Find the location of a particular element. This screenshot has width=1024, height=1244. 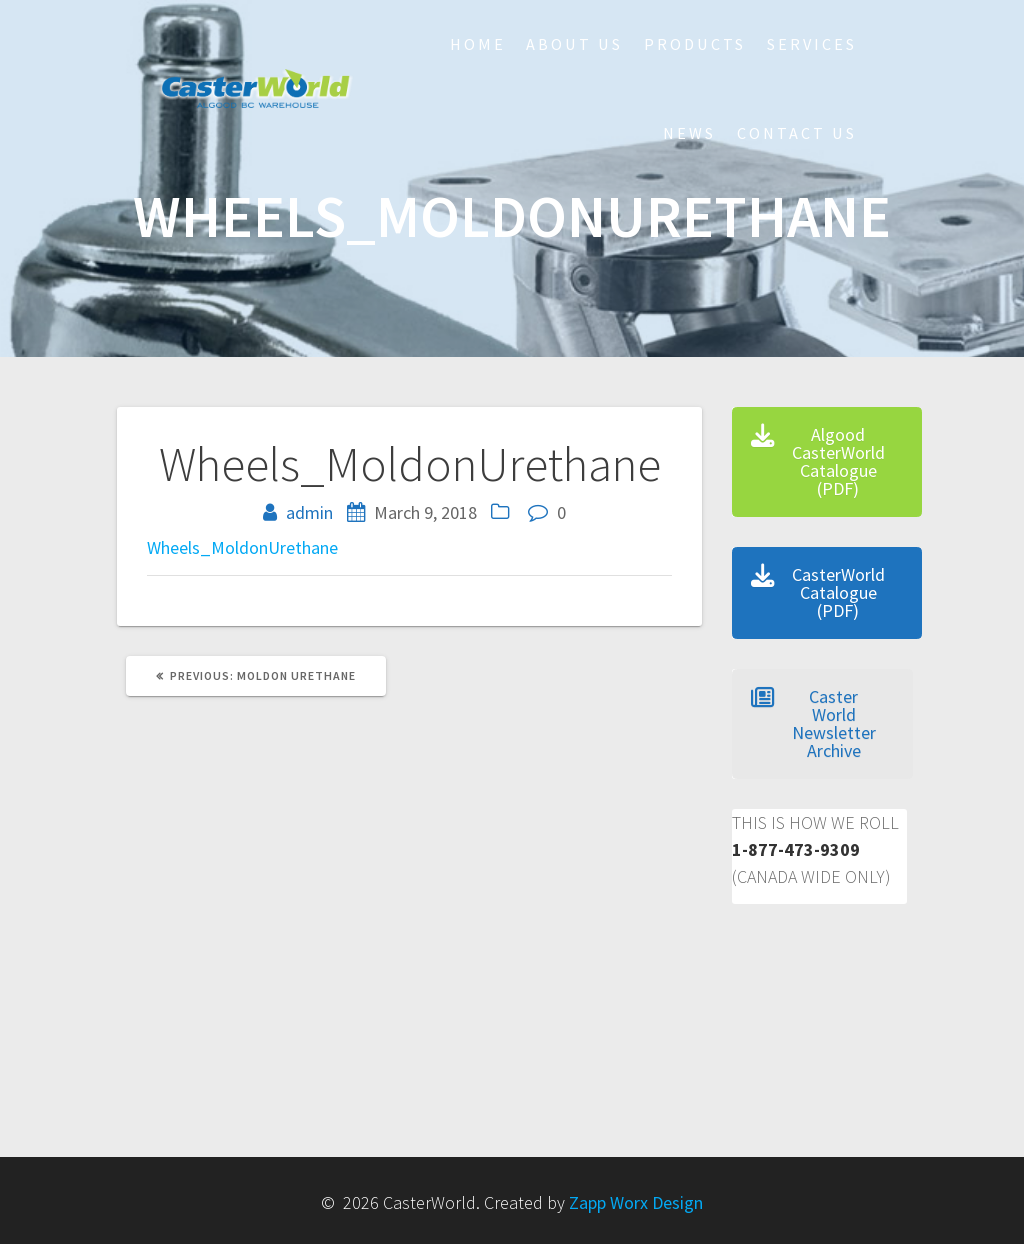

NEWS is located at coordinates (689, 133).